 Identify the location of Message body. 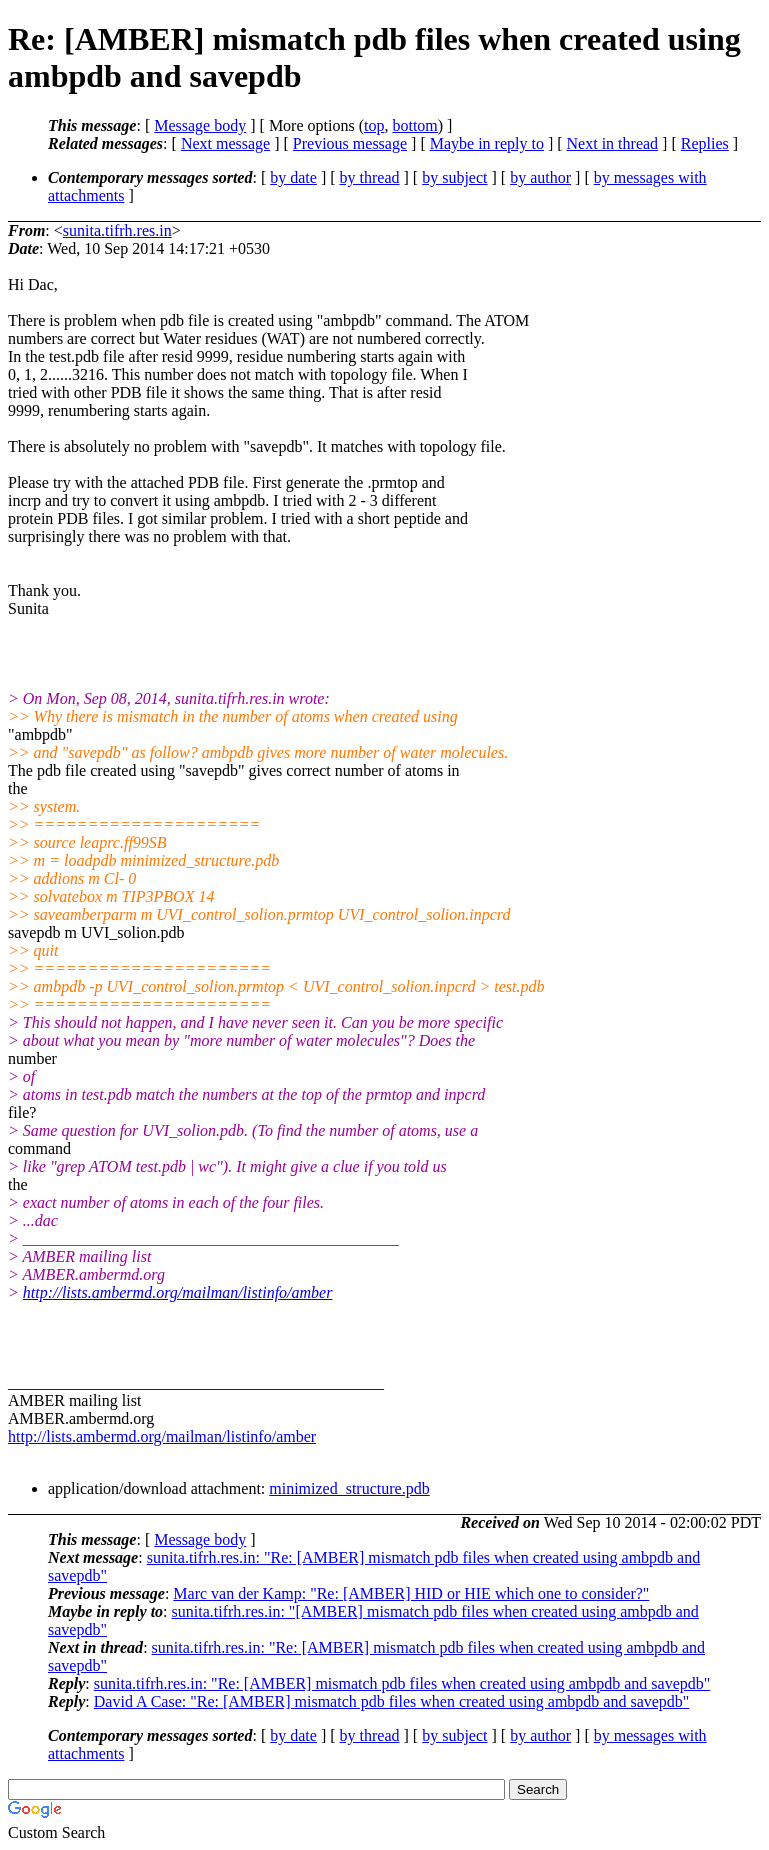
(200, 125).